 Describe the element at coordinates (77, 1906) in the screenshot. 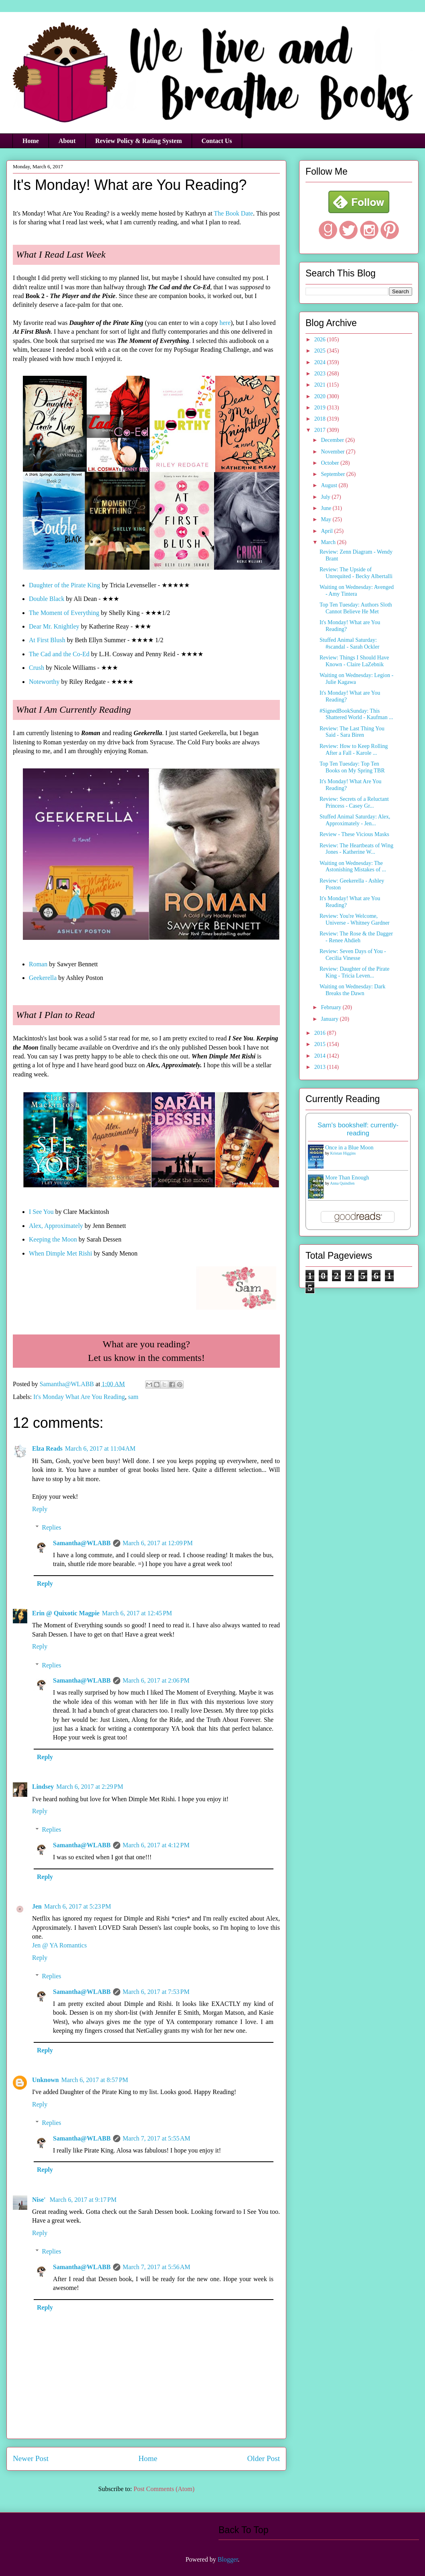

I see `March 6, 2017 at 5:23 PM` at that location.